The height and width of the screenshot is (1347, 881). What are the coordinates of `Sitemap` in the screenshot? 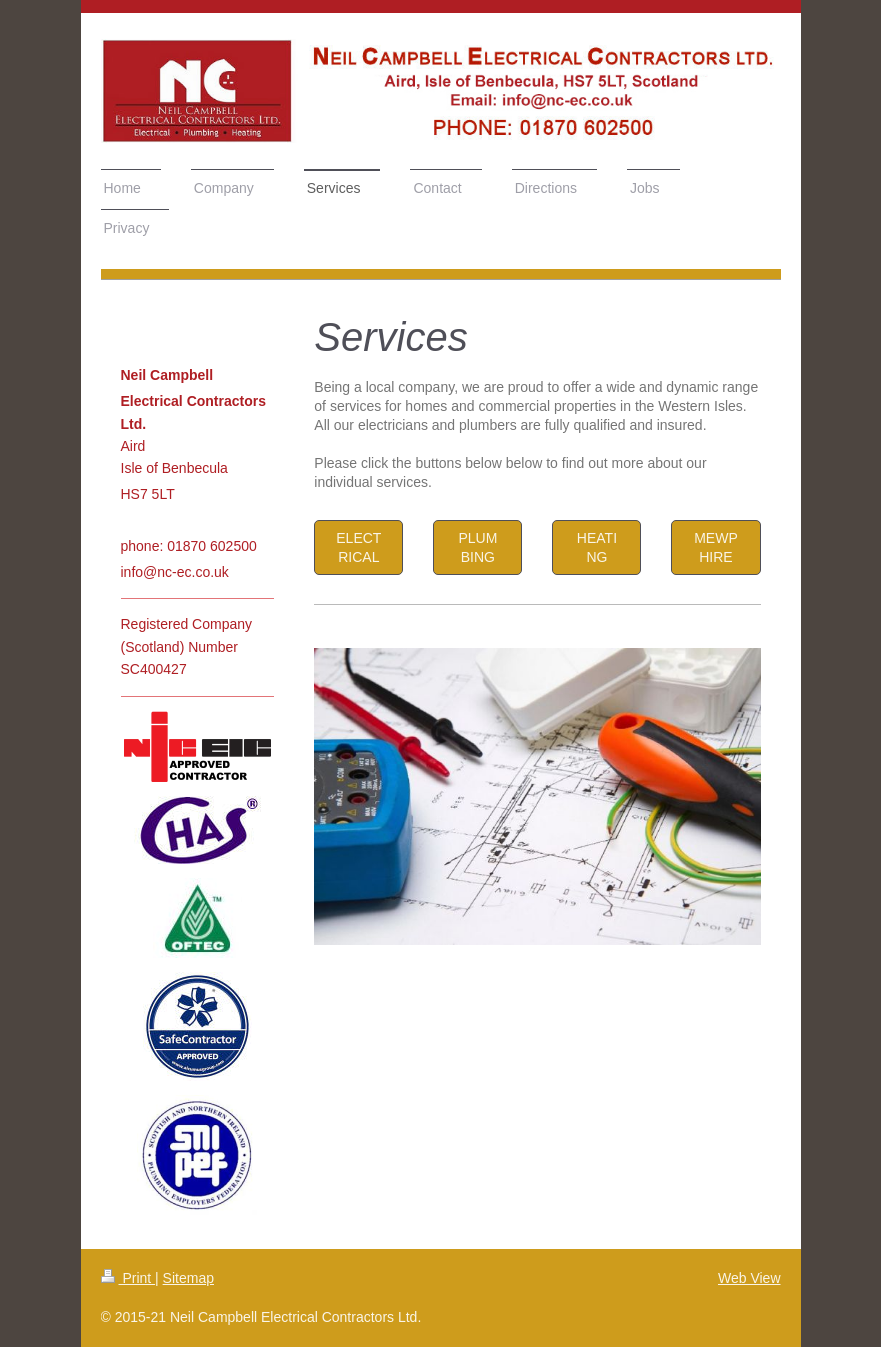 It's located at (188, 1278).